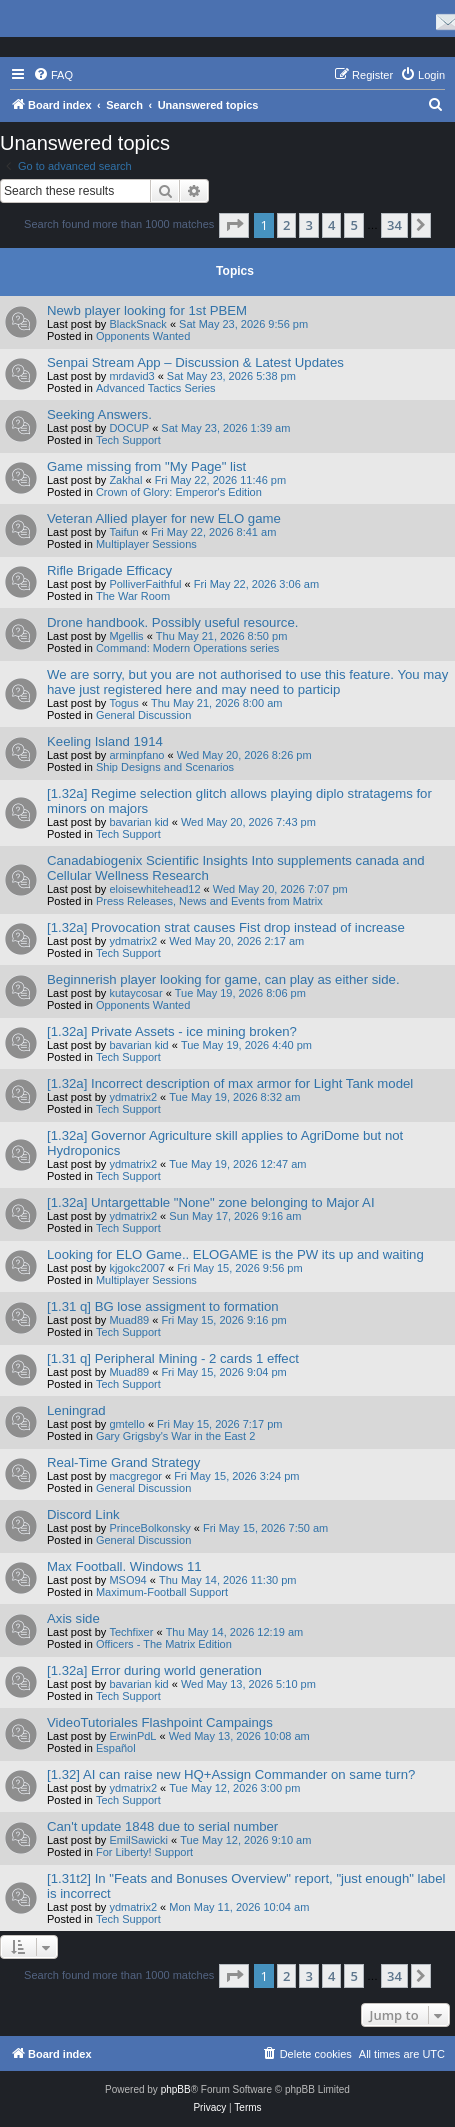 This screenshot has width=455, height=2127. Describe the element at coordinates (353, 225) in the screenshot. I see `5 [button]` at that location.